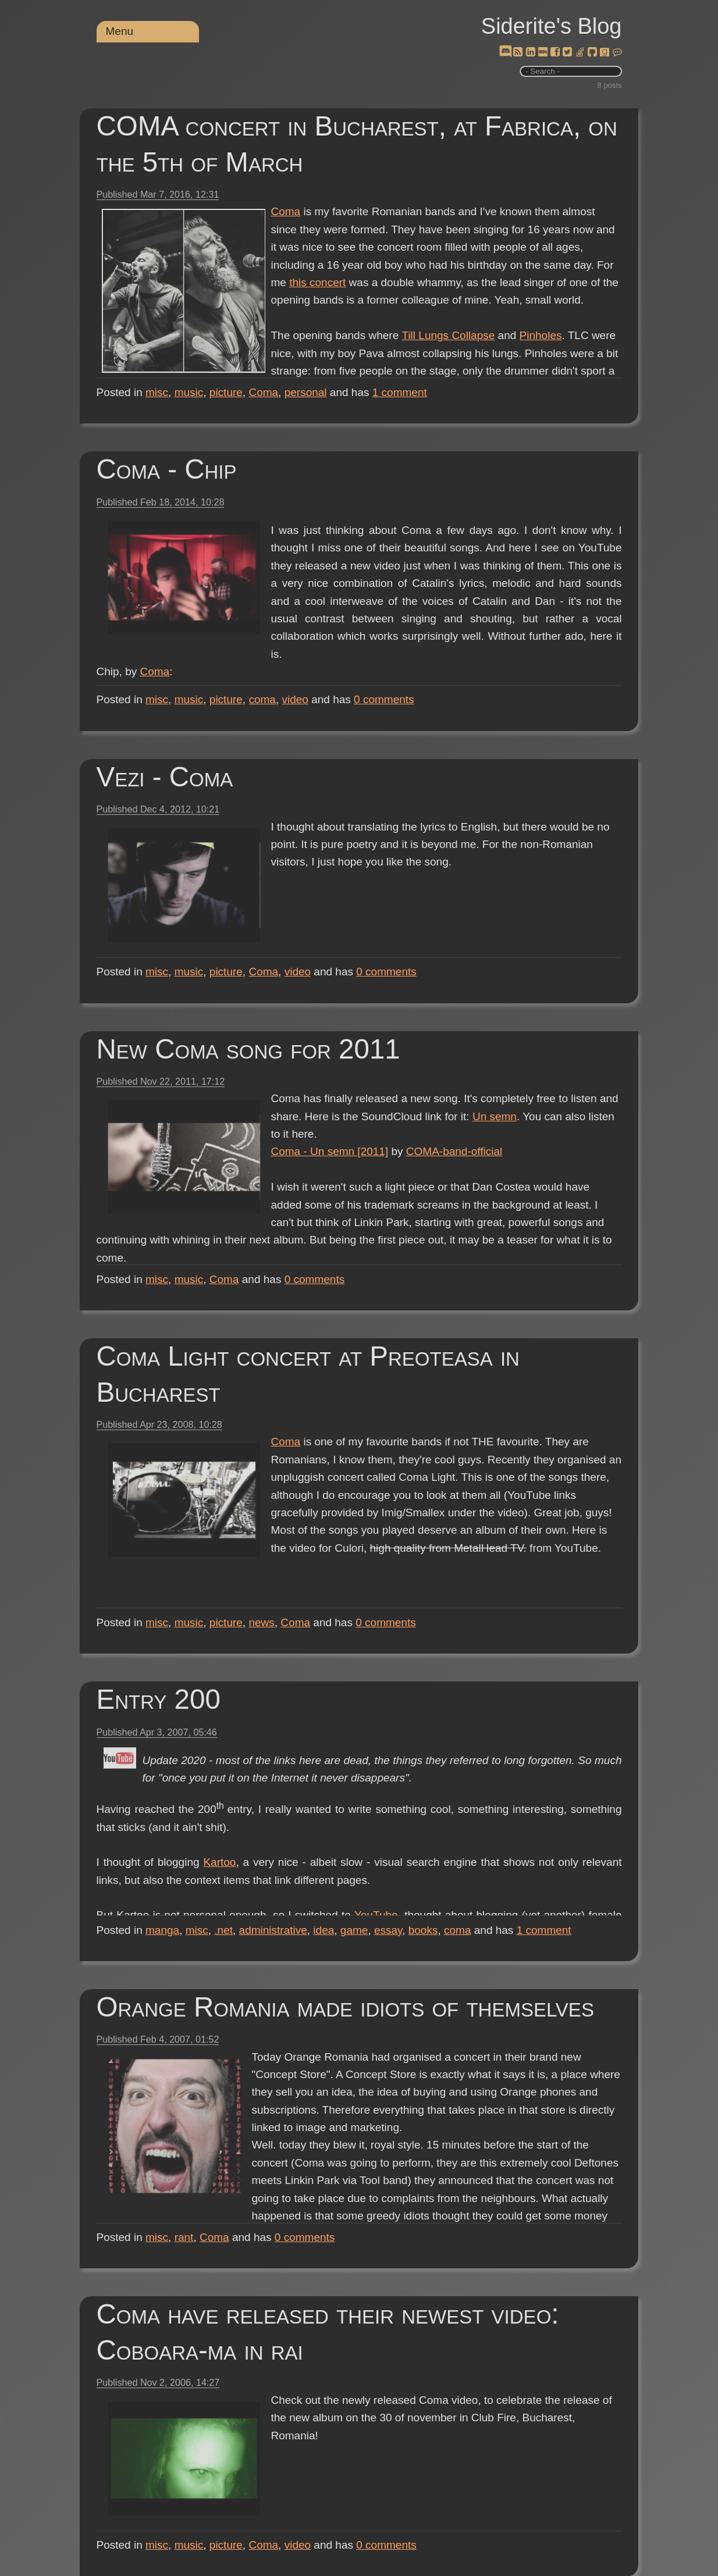  I want to click on Coma - Chip, so click(167, 469).